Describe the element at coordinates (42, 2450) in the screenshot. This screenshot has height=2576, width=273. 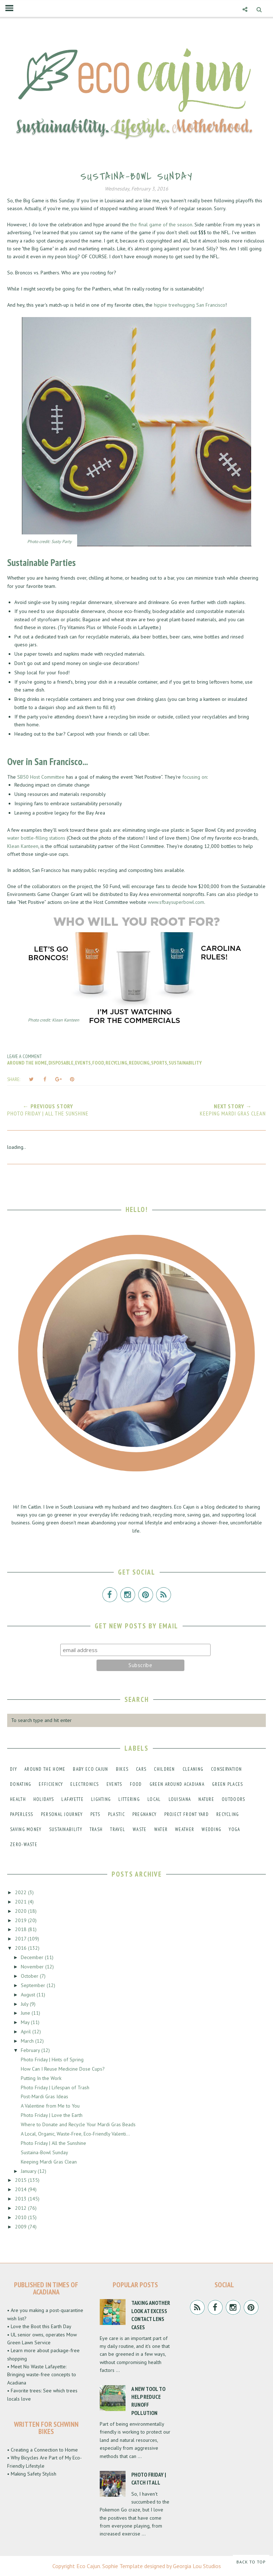
I see `• Creating a Connection to Home` at that location.